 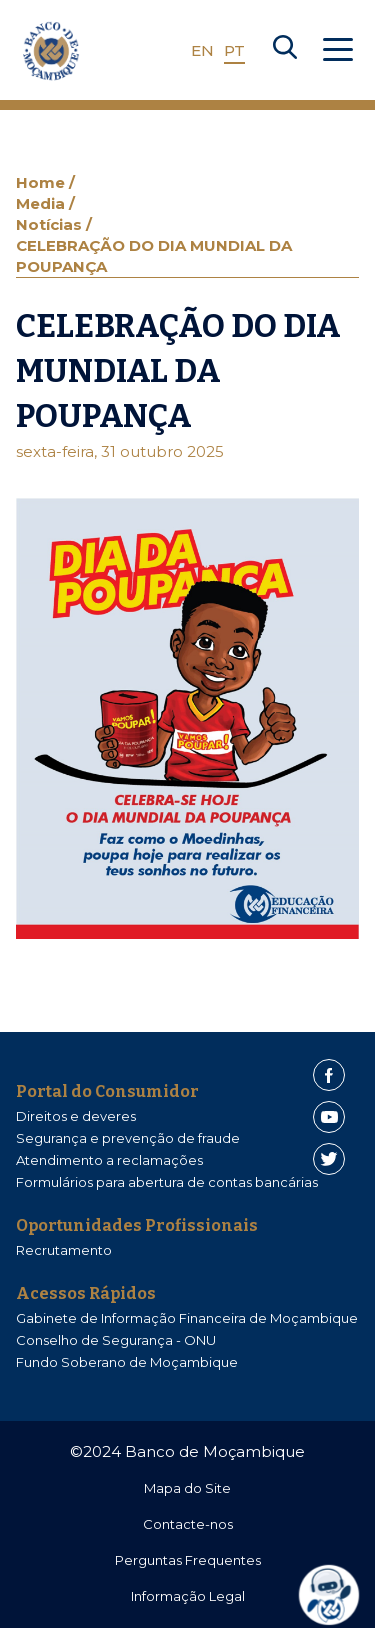 What do you see at coordinates (187, 1318) in the screenshot?
I see `Gabinete de Informação Financeira de Moçambique` at bounding box center [187, 1318].